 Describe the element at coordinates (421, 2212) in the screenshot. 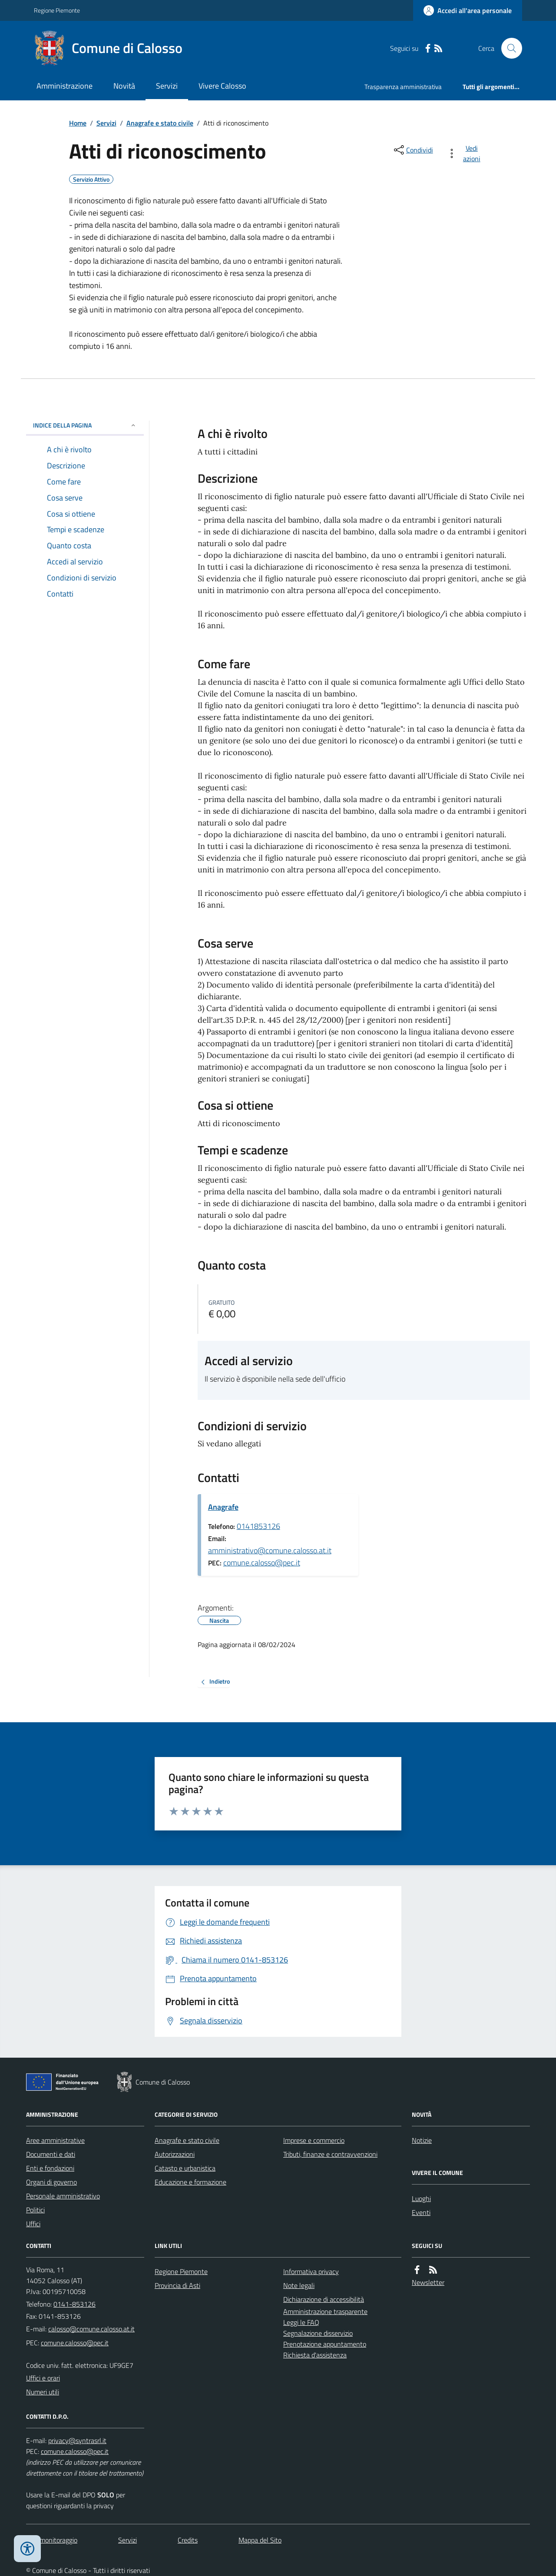

I see `Eventi` at that location.